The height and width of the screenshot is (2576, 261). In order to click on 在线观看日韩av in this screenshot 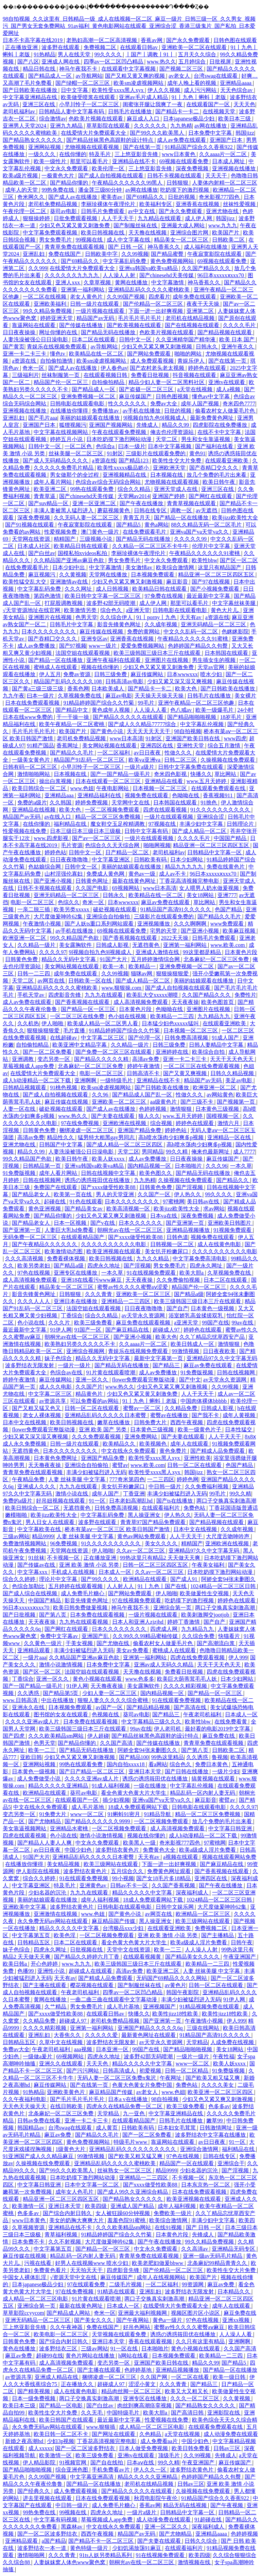, I will do `click(139, 47)`.